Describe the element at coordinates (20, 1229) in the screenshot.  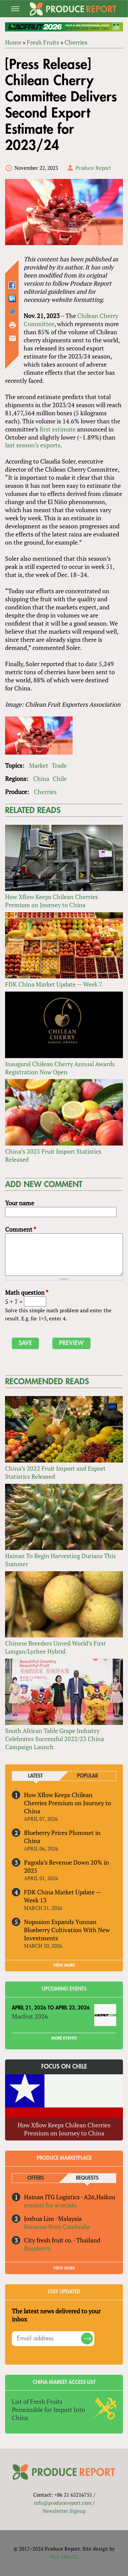
I see `Comment` at that location.